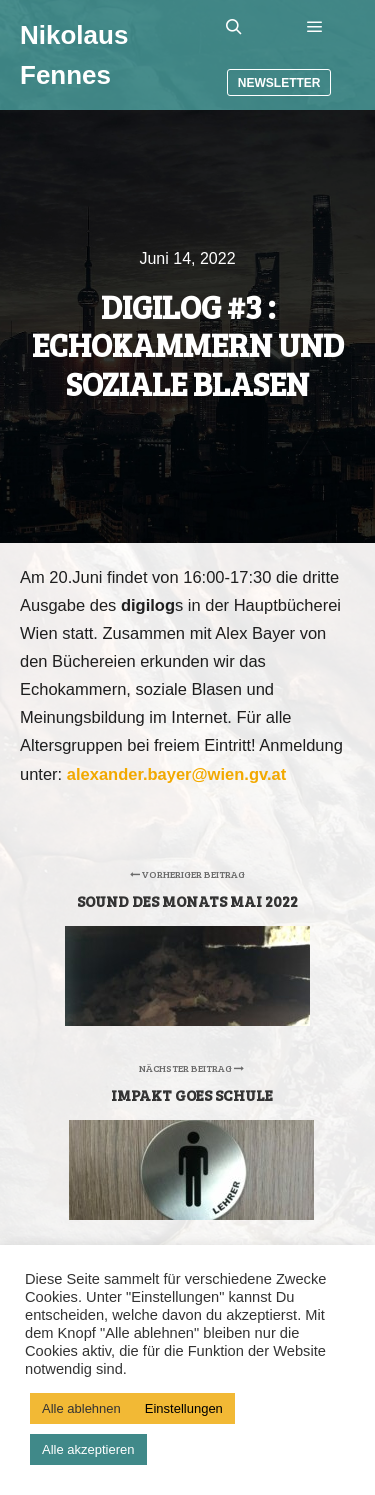 The image size is (375, 1495). Describe the element at coordinates (279, 83) in the screenshot. I see `Newsletter` at that location.